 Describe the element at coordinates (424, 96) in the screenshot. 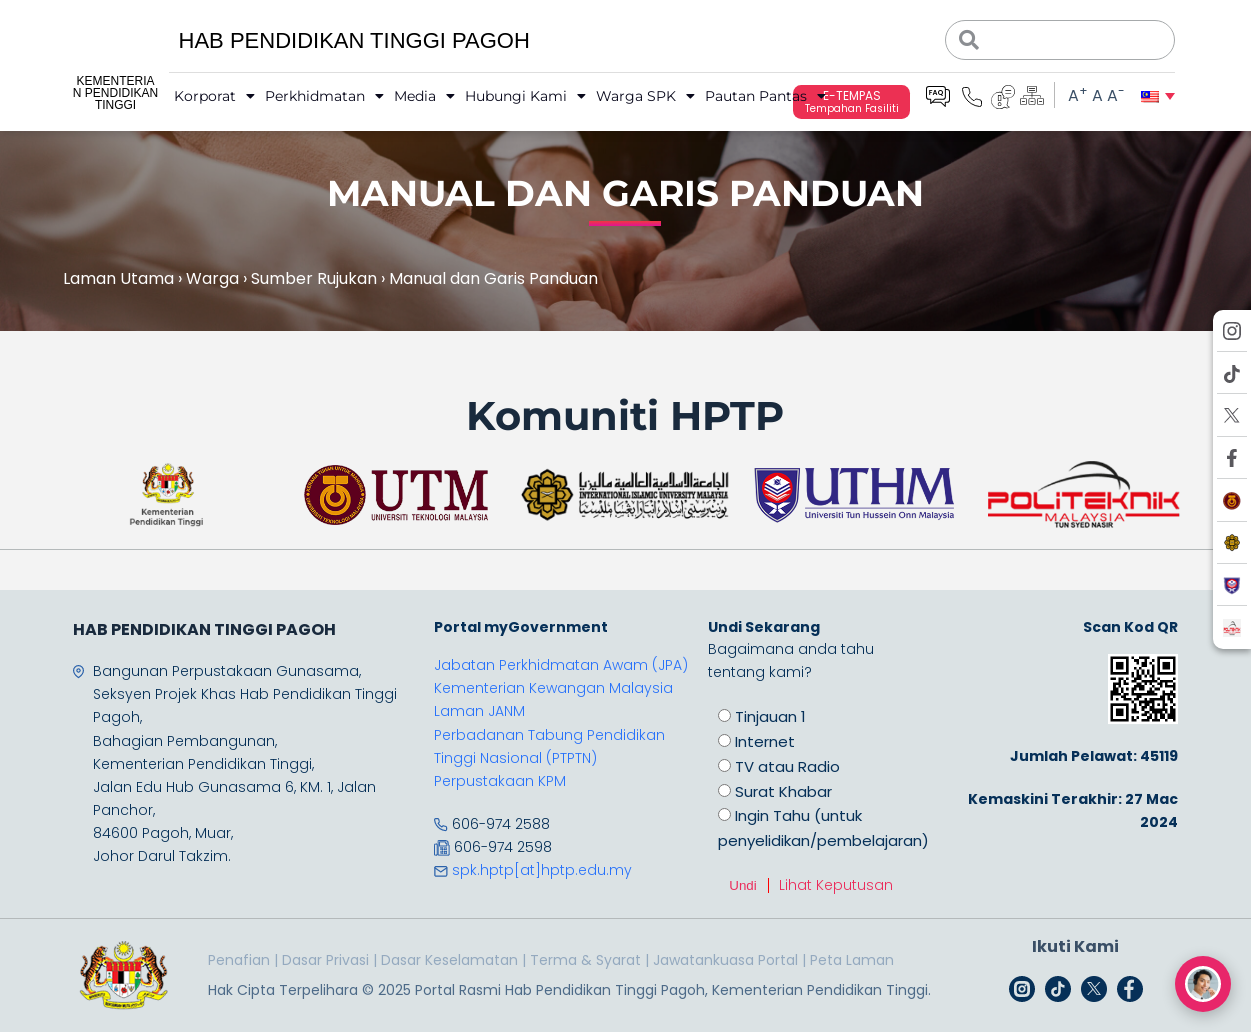

I see `Media` at that location.